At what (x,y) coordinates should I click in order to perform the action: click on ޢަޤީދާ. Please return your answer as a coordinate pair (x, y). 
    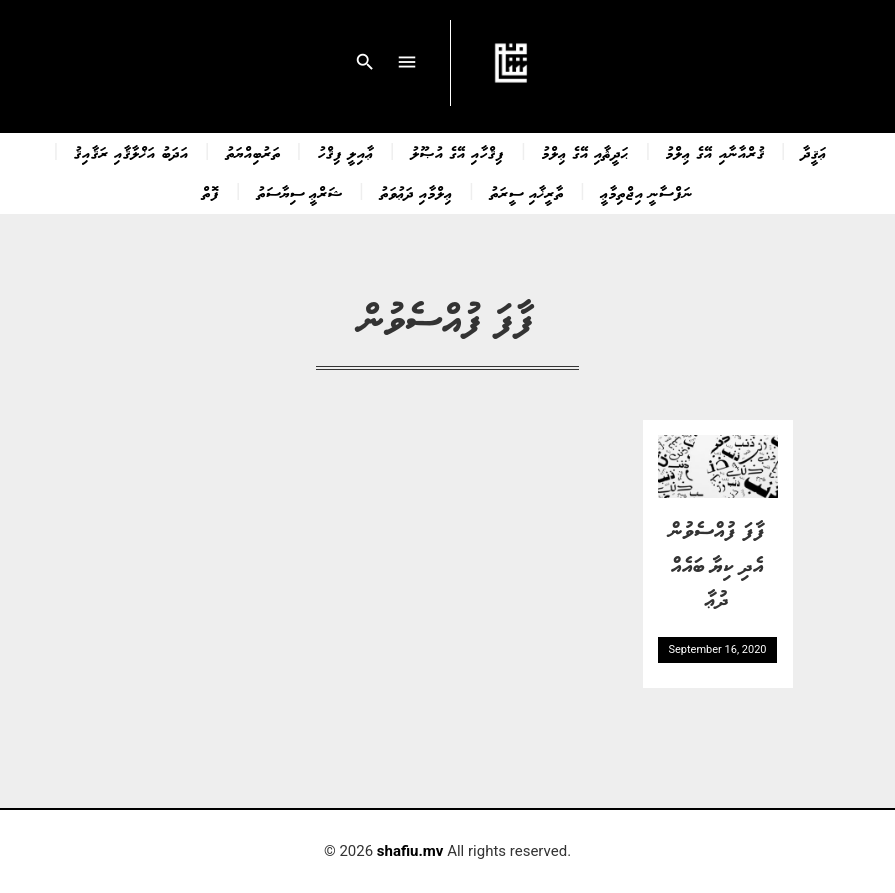
    Looking at the image, I should click on (814, 152).